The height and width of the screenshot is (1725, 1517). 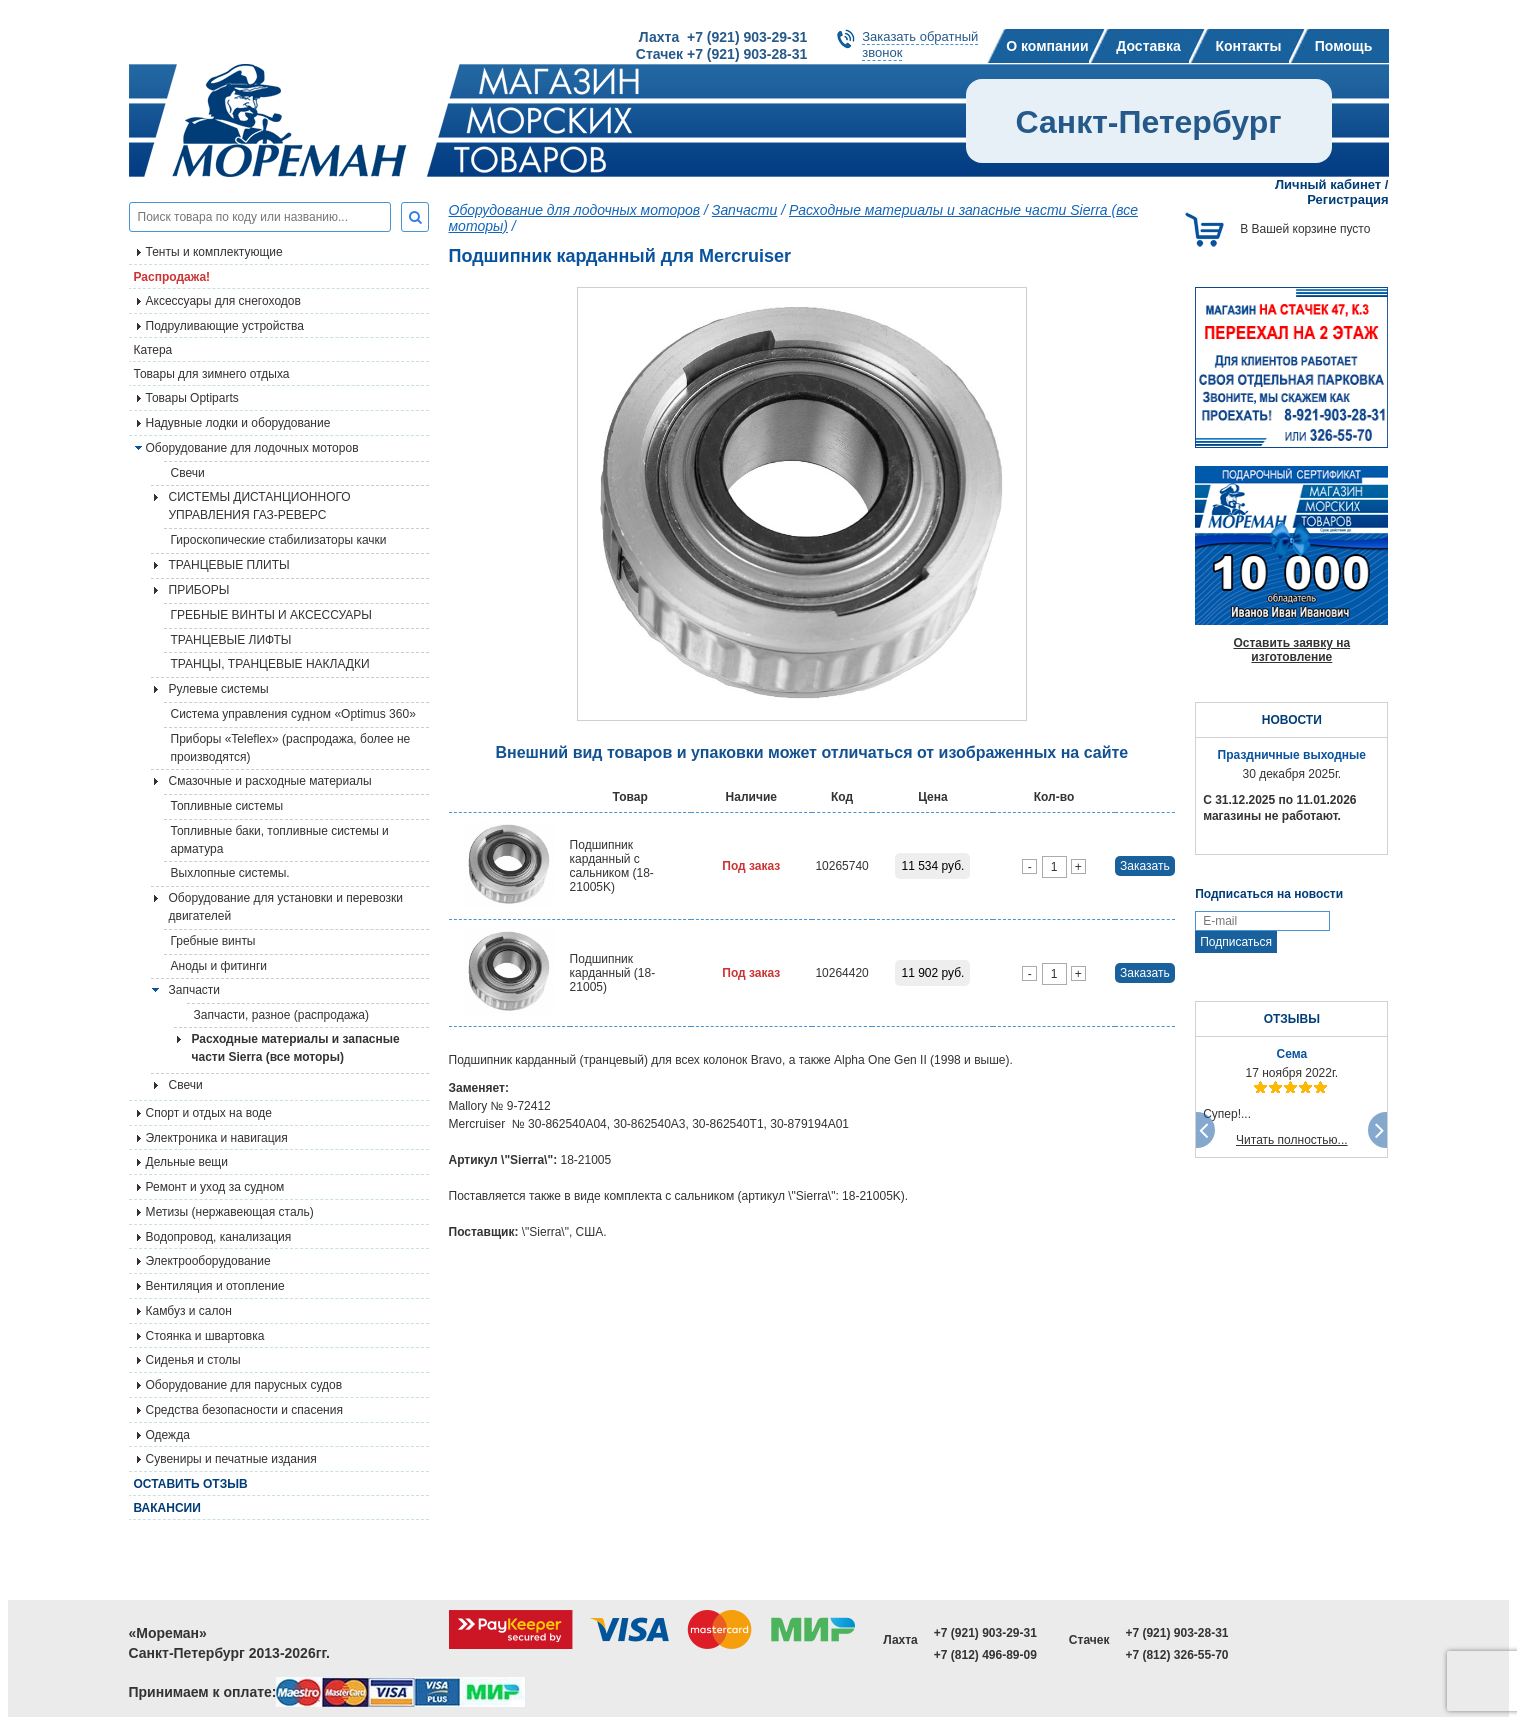 I want to click on НОВОСТИ, so click(x=1292, y=720).